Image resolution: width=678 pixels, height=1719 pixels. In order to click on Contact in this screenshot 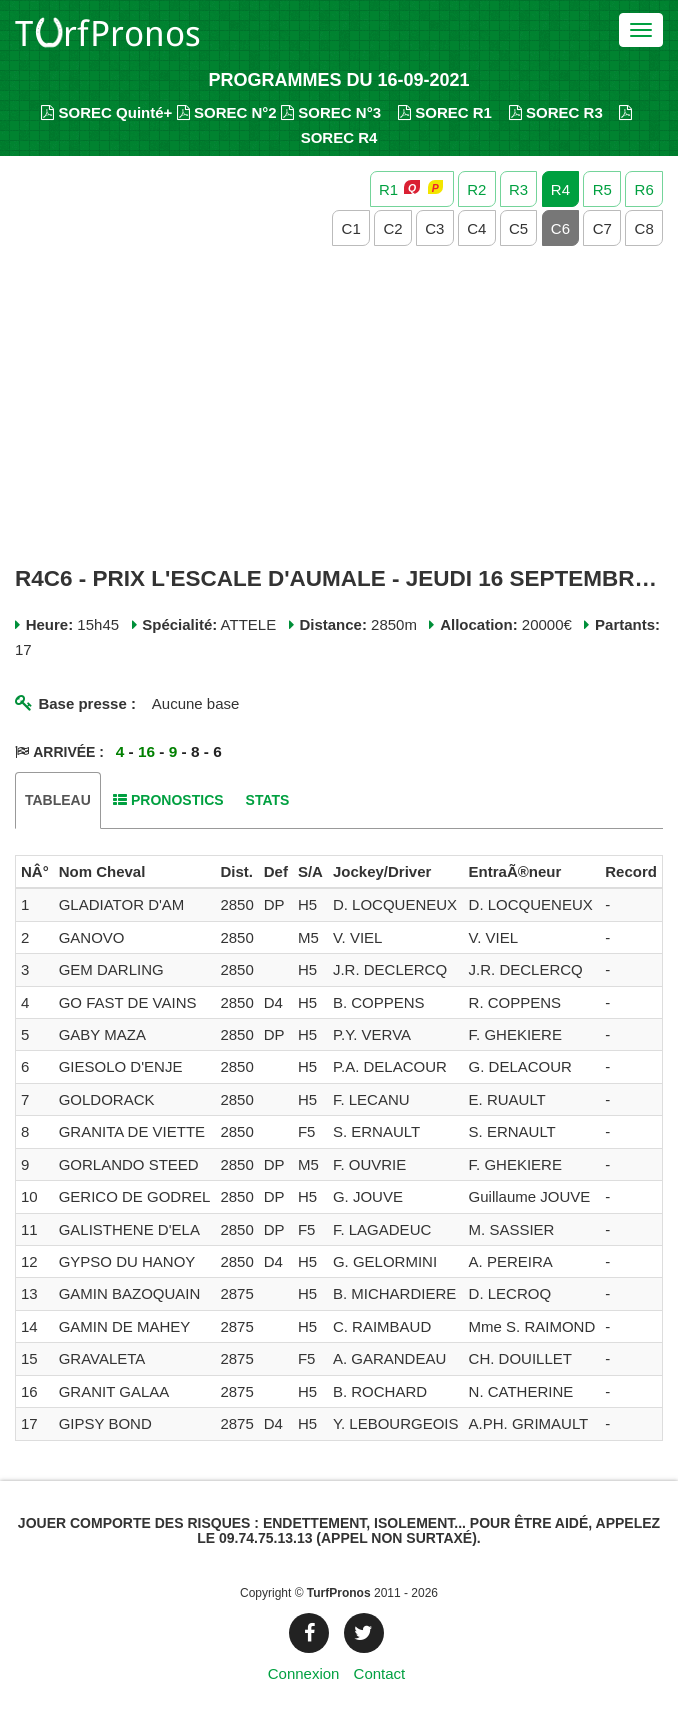, I will do `click(380, 1673)`.